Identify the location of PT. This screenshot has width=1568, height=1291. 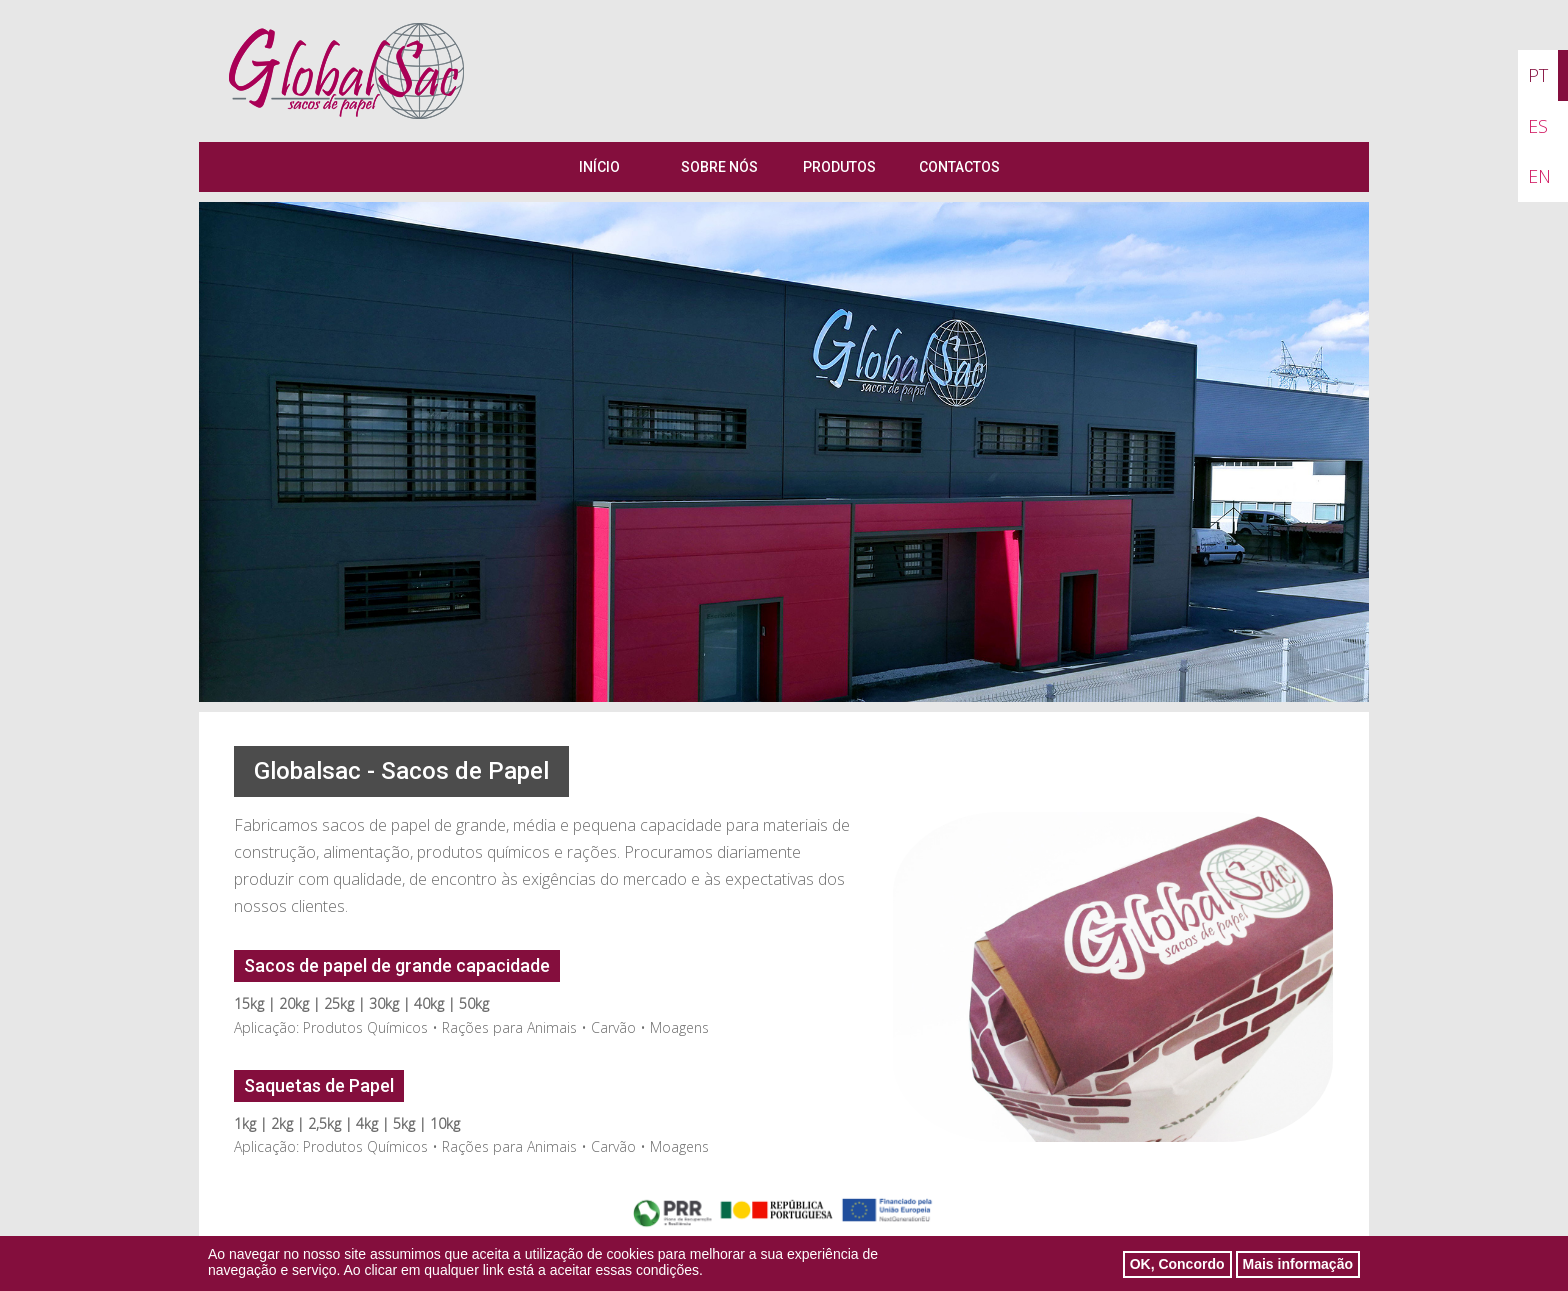
(1538, 75).